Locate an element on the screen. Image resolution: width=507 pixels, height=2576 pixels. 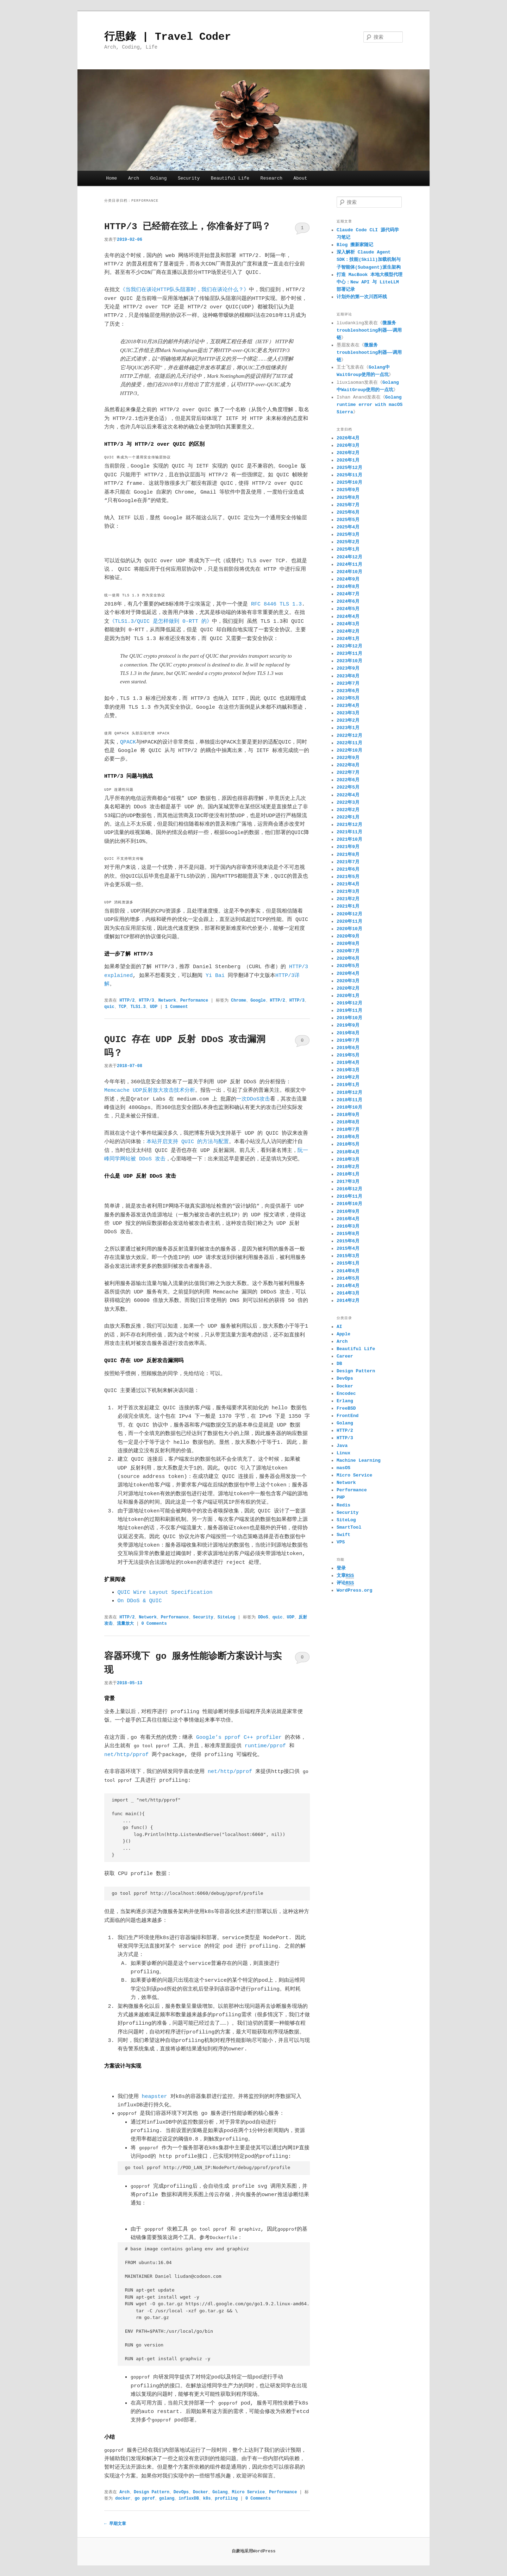
2019年8月 is located at coordinates (348, 1033).